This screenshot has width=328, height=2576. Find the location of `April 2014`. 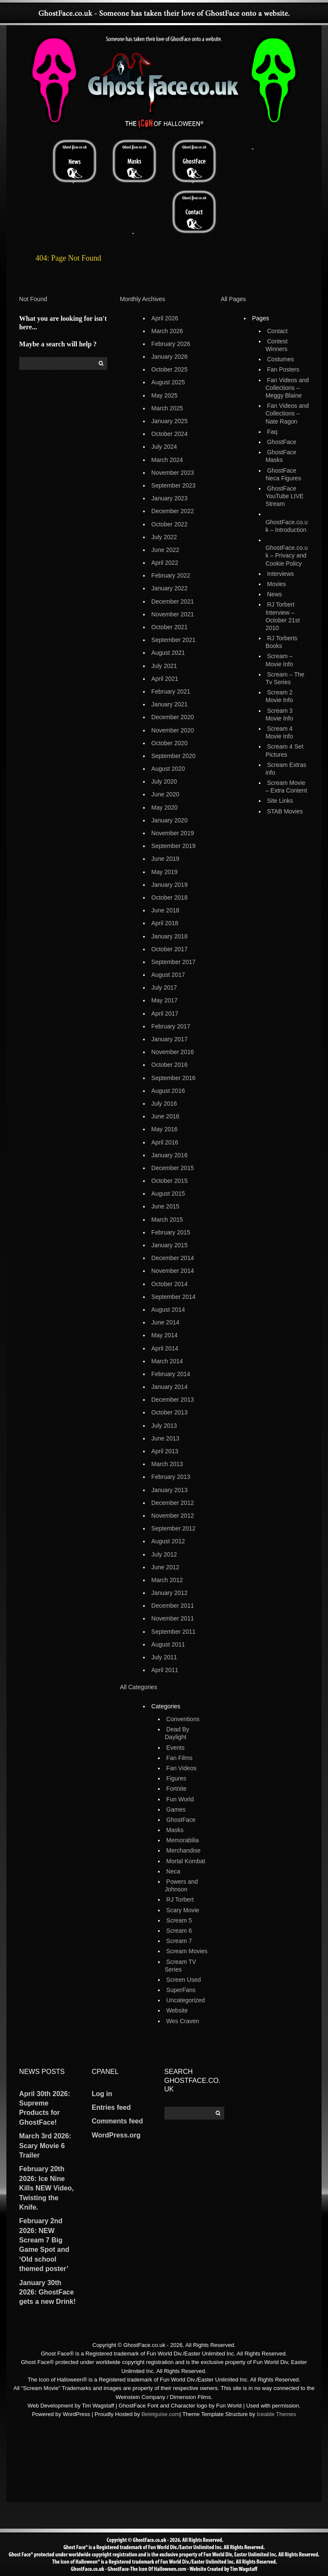

April 2014 is located at coordinates (164, 1348).